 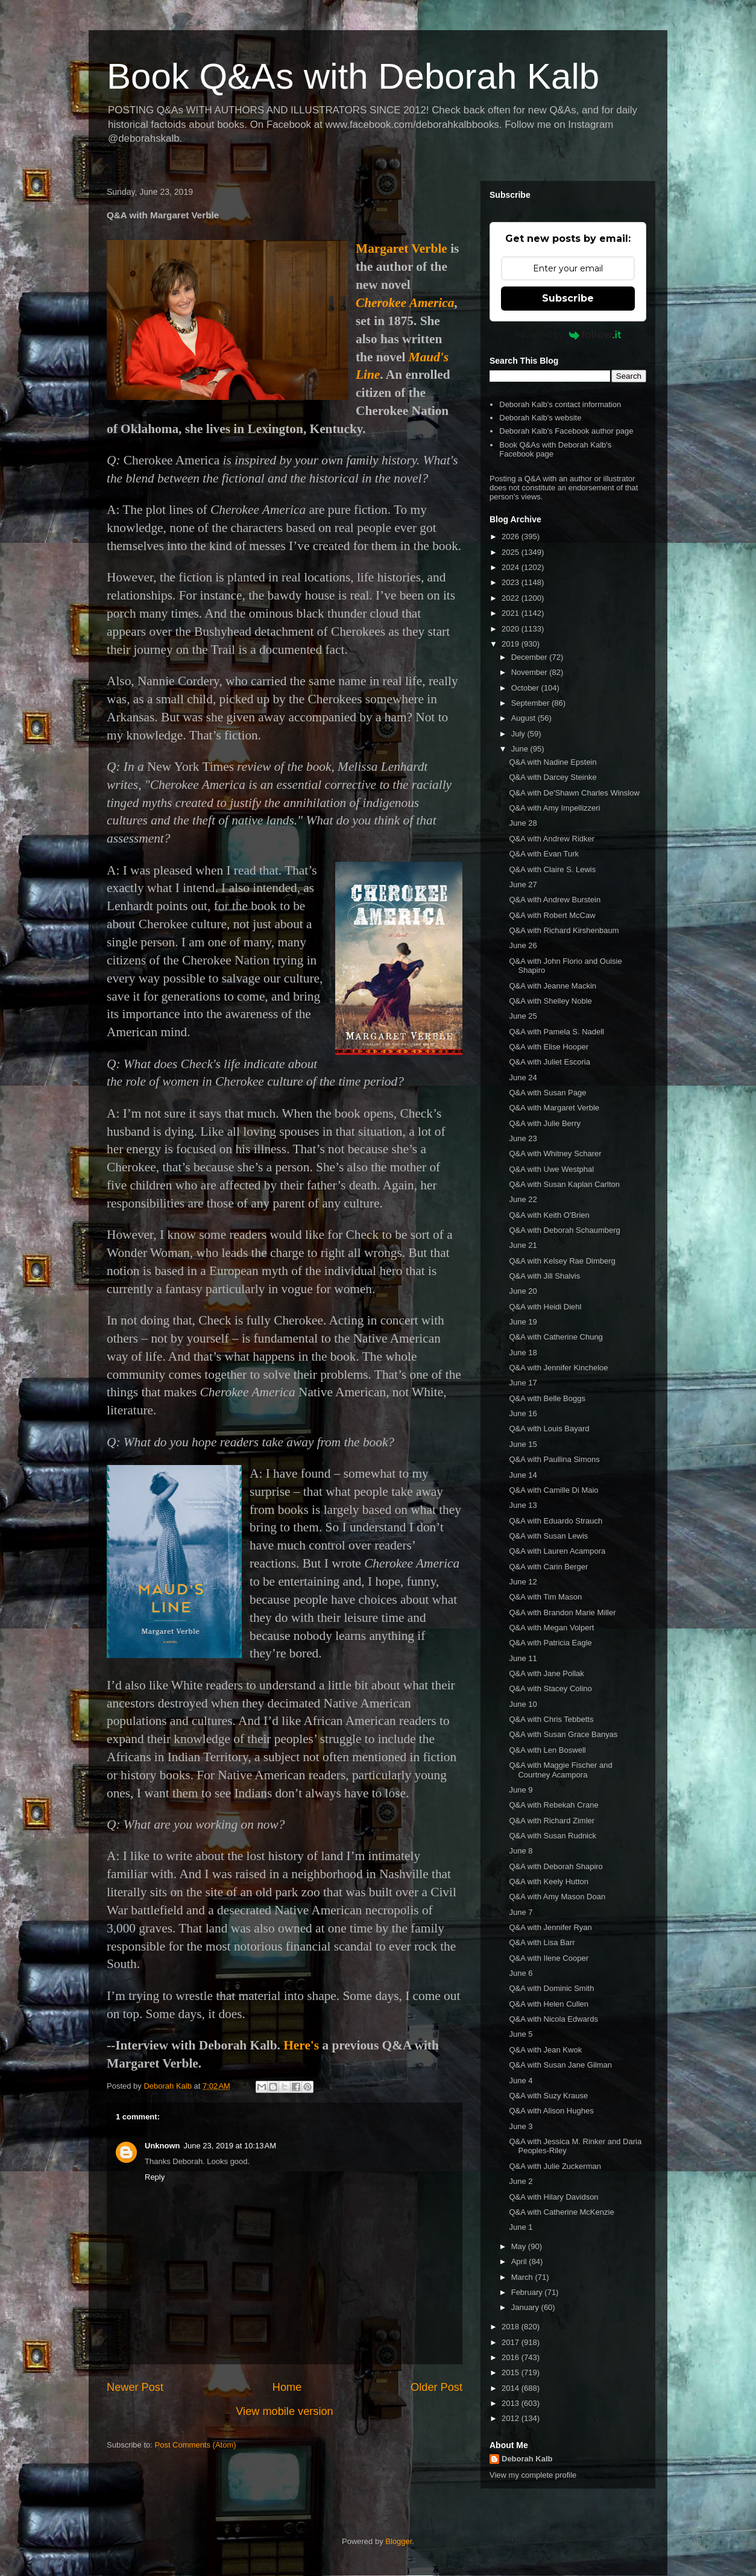 What do you see at coordinates (523, 2277) in the screenshot?
I see `March` at bounding box center [523, 2277].